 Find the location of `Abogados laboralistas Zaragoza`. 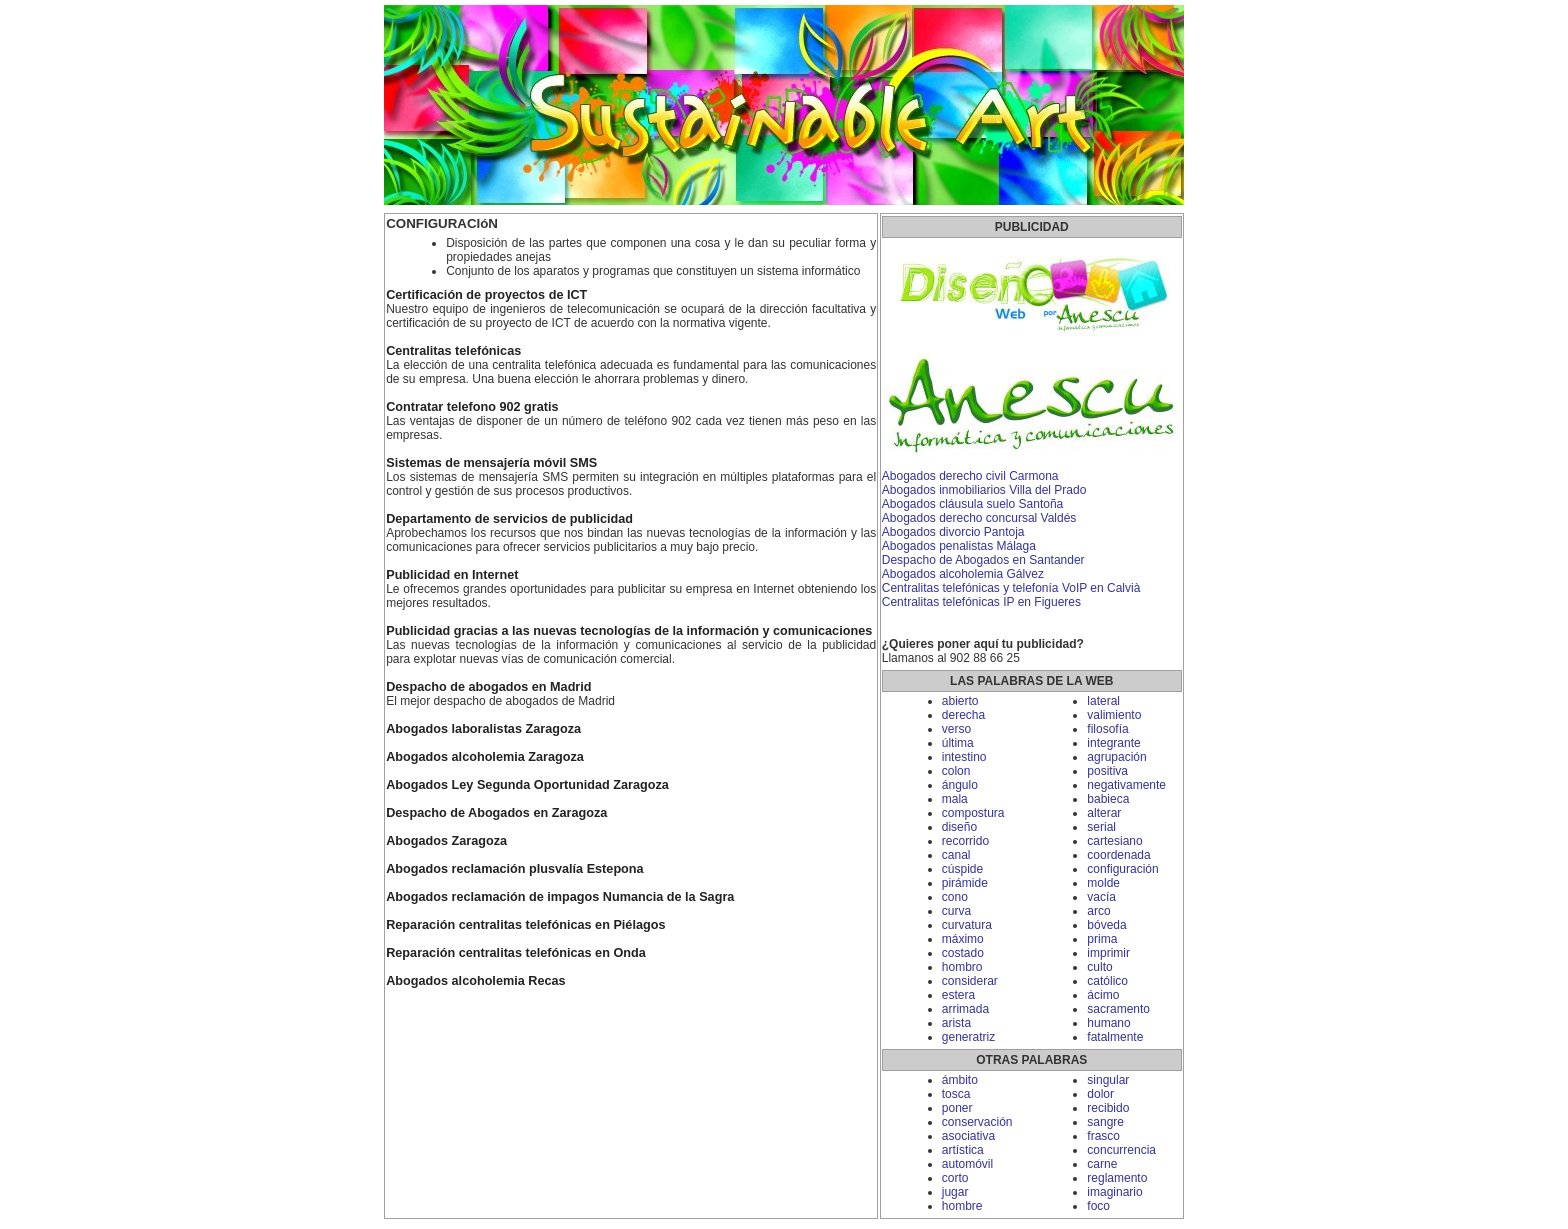

Abogados laboralistas Zaragoza is located at coordinates (483, 729).